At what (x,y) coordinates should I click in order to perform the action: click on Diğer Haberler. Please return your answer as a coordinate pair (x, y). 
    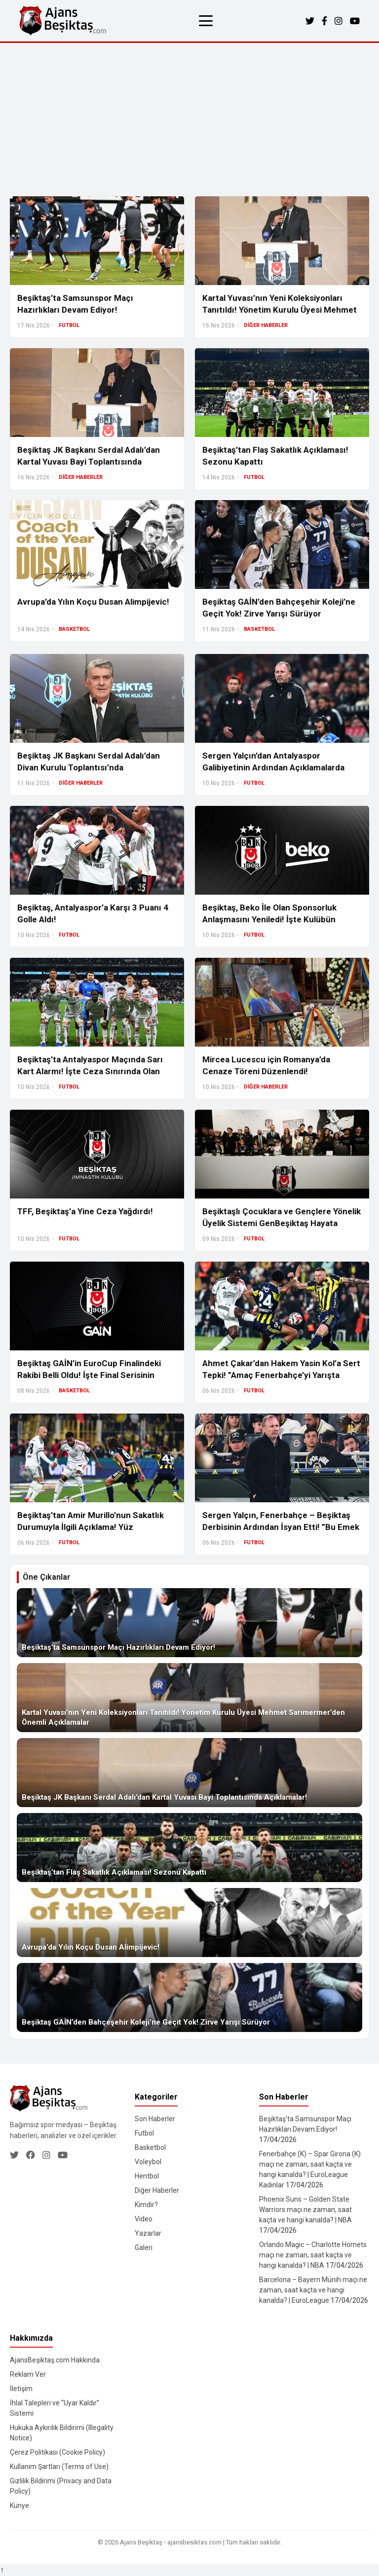
    Looking at the image, I should click on (157, 2190).